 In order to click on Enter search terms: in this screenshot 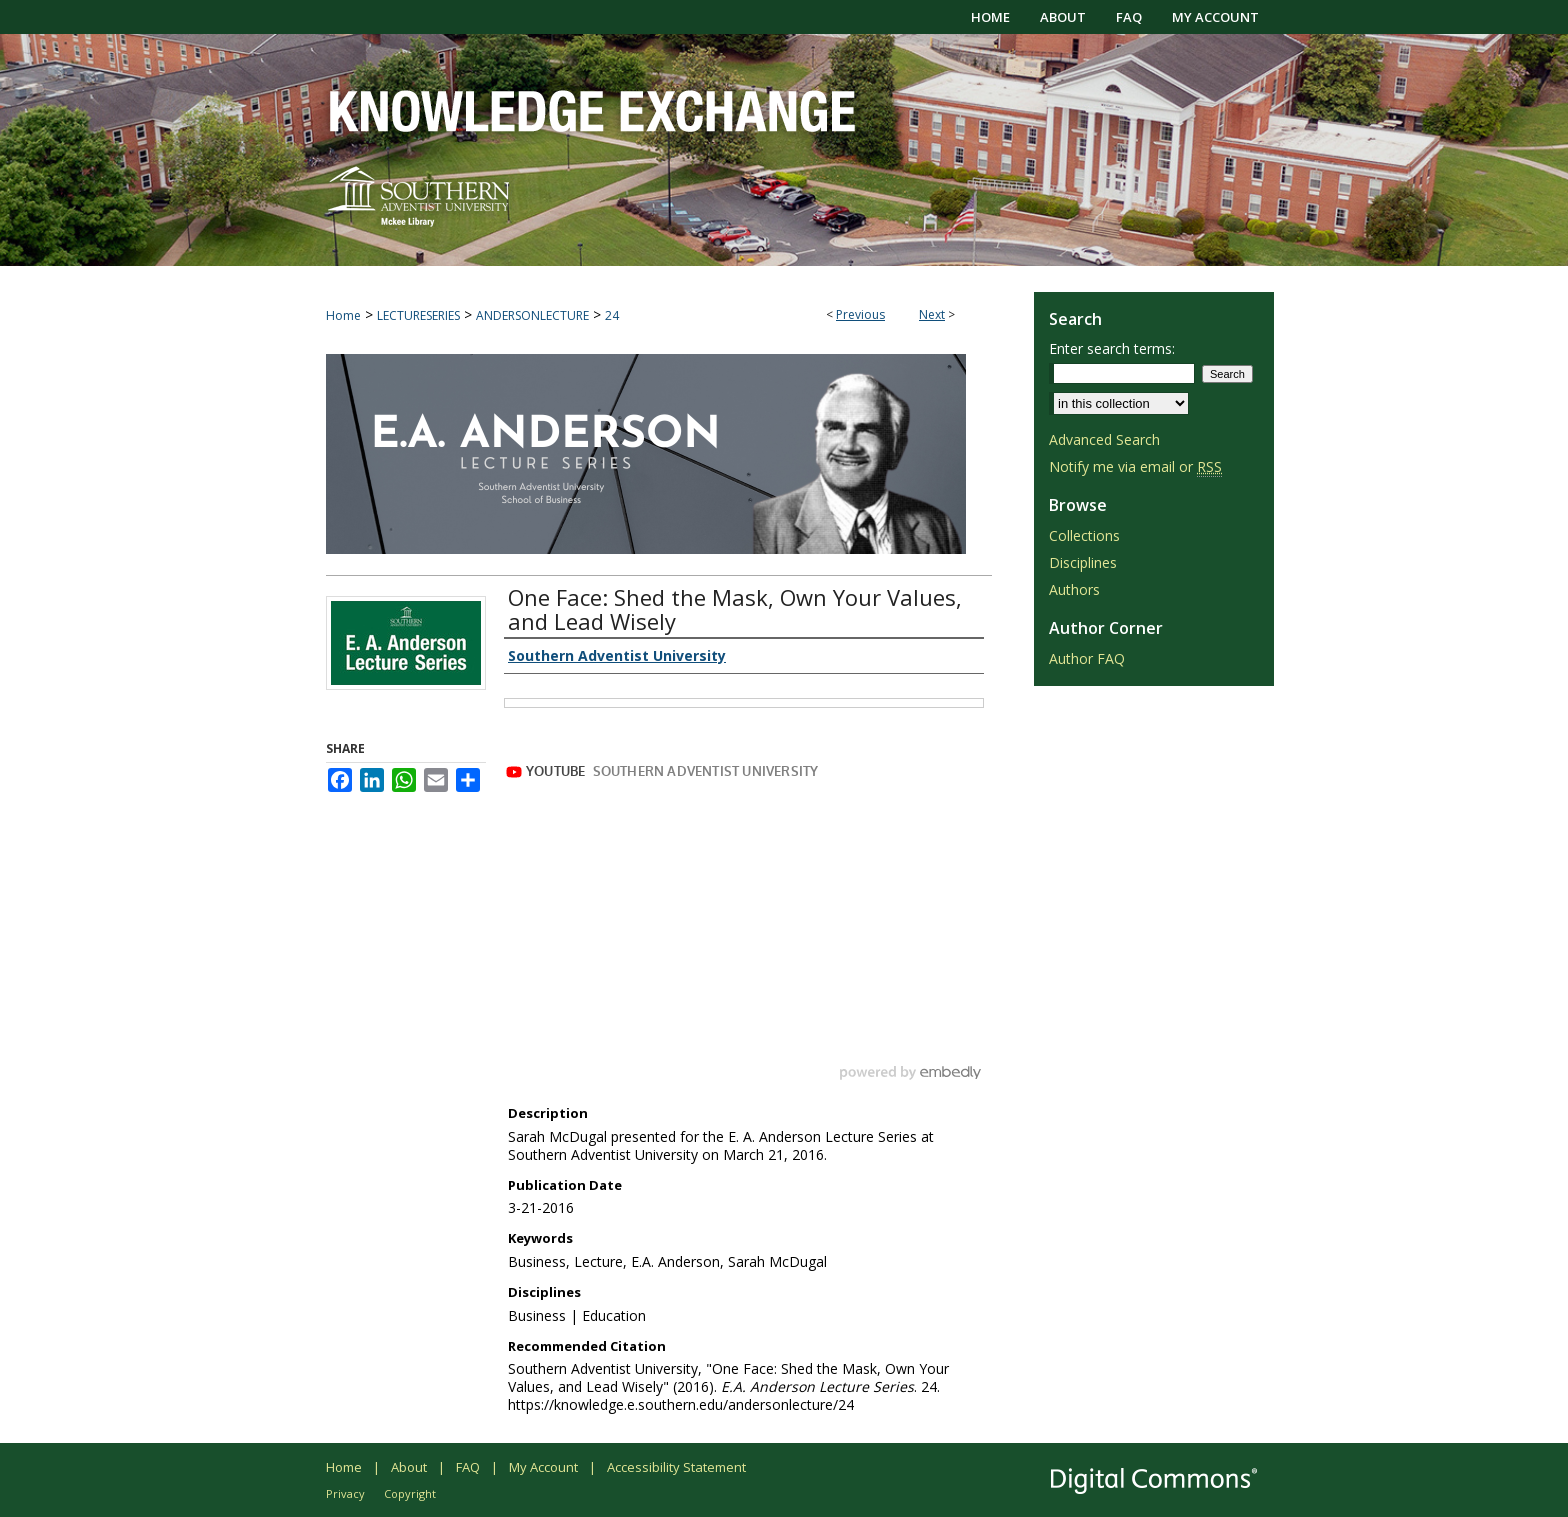, I will do `click(1112, 348)`.